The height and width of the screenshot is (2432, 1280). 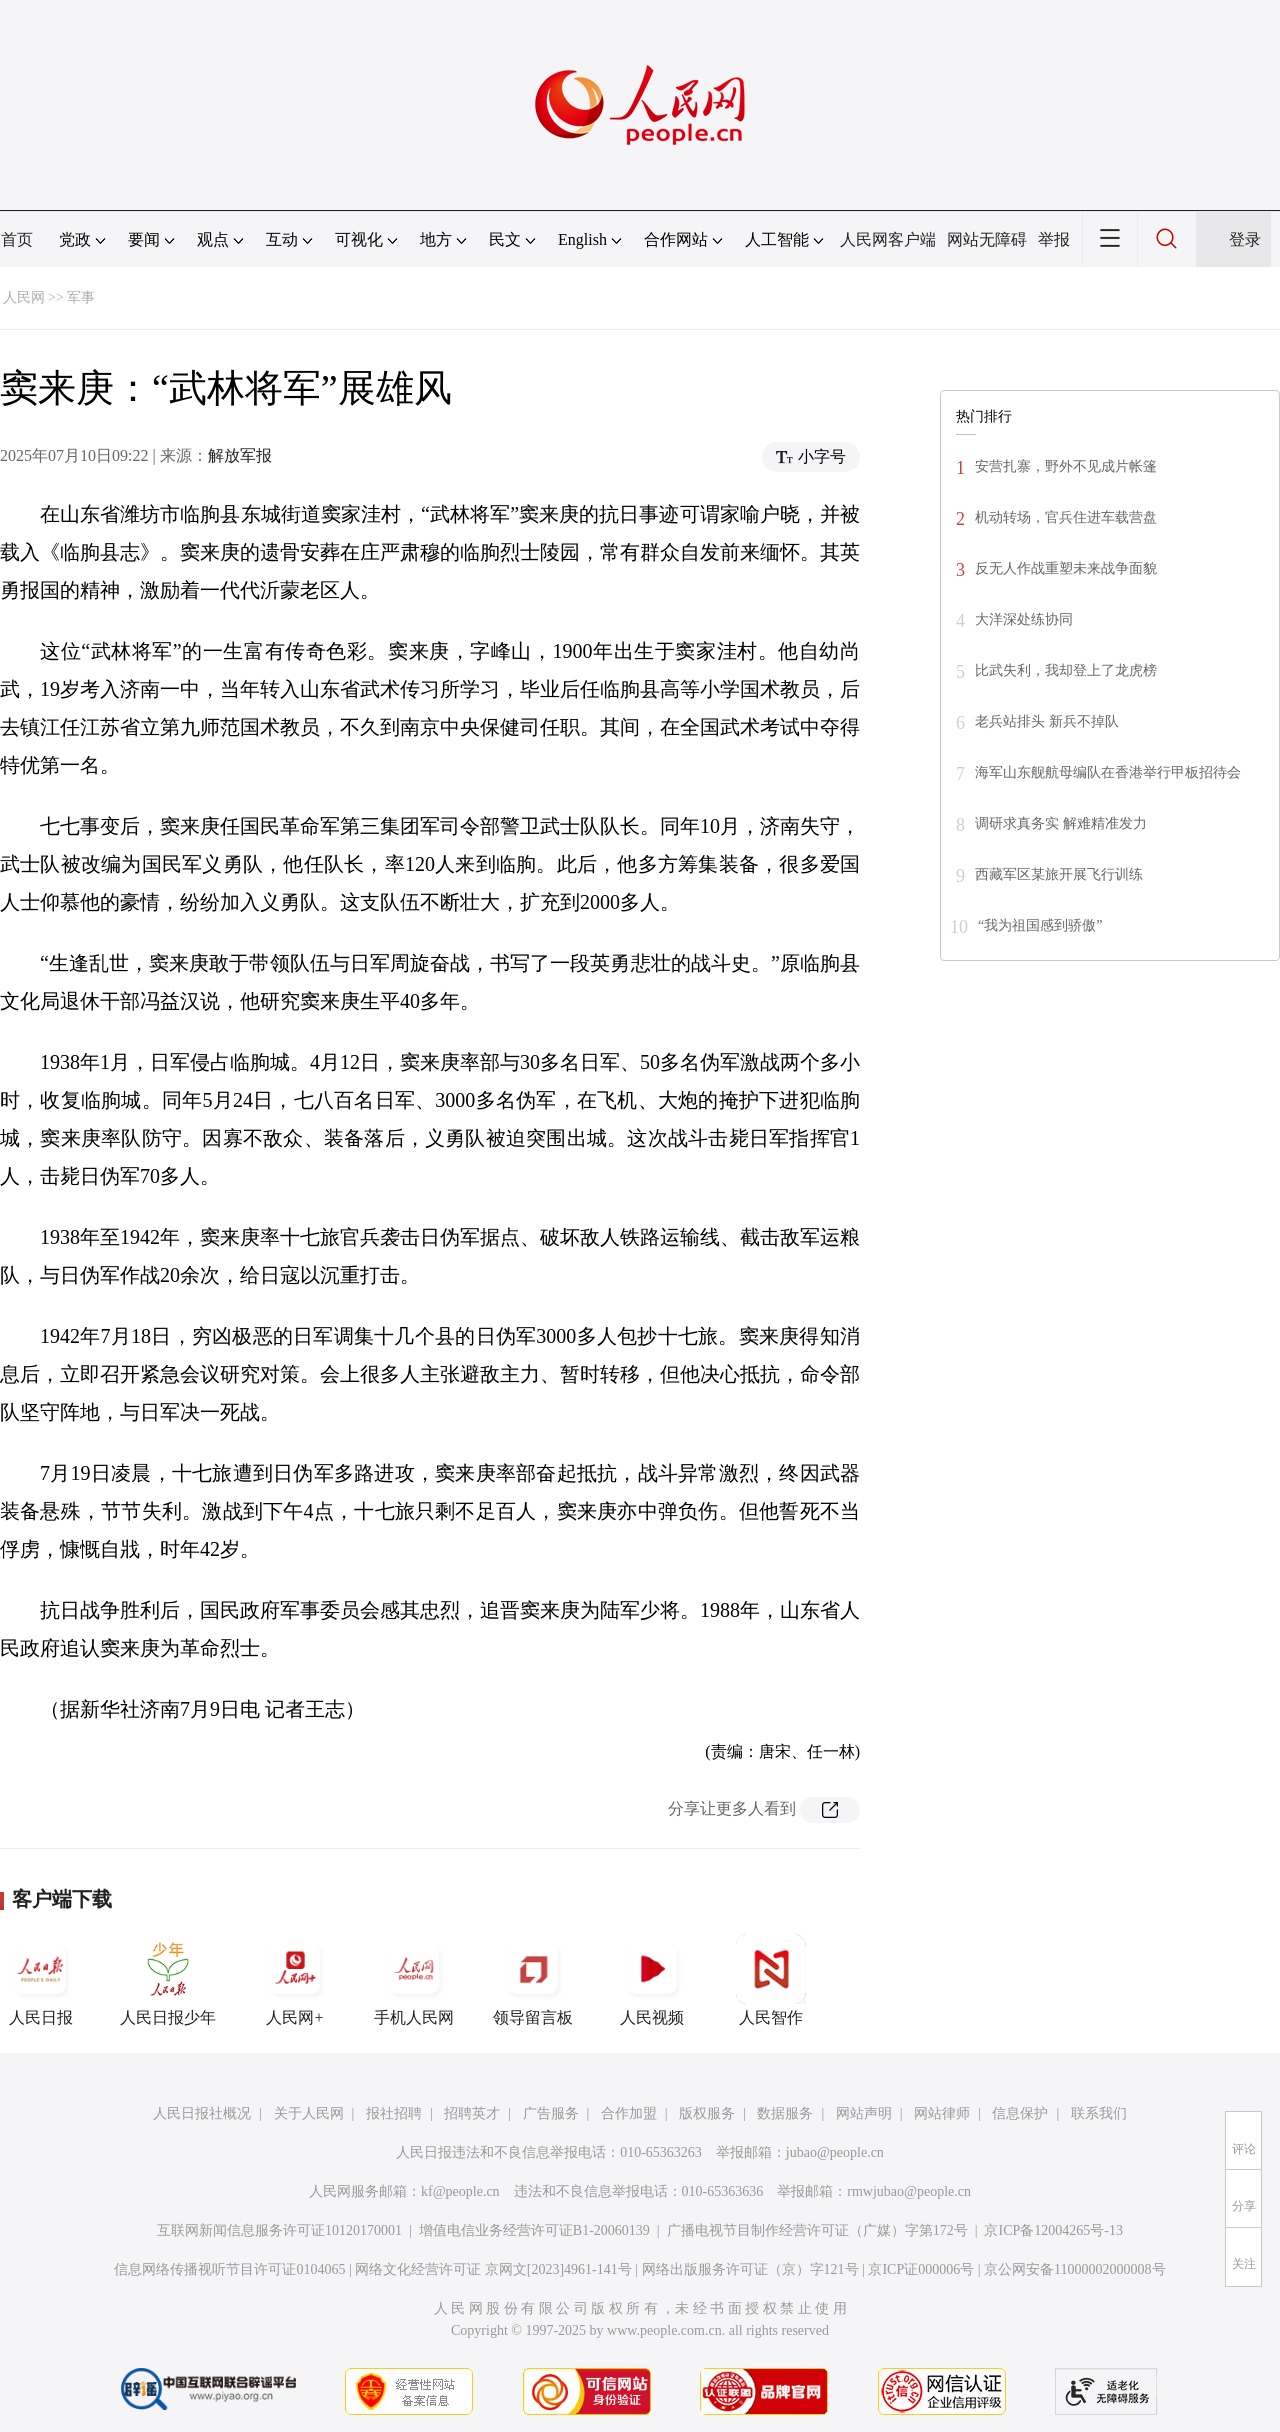 I want to click on 举报, so click(x=1054, y=239).